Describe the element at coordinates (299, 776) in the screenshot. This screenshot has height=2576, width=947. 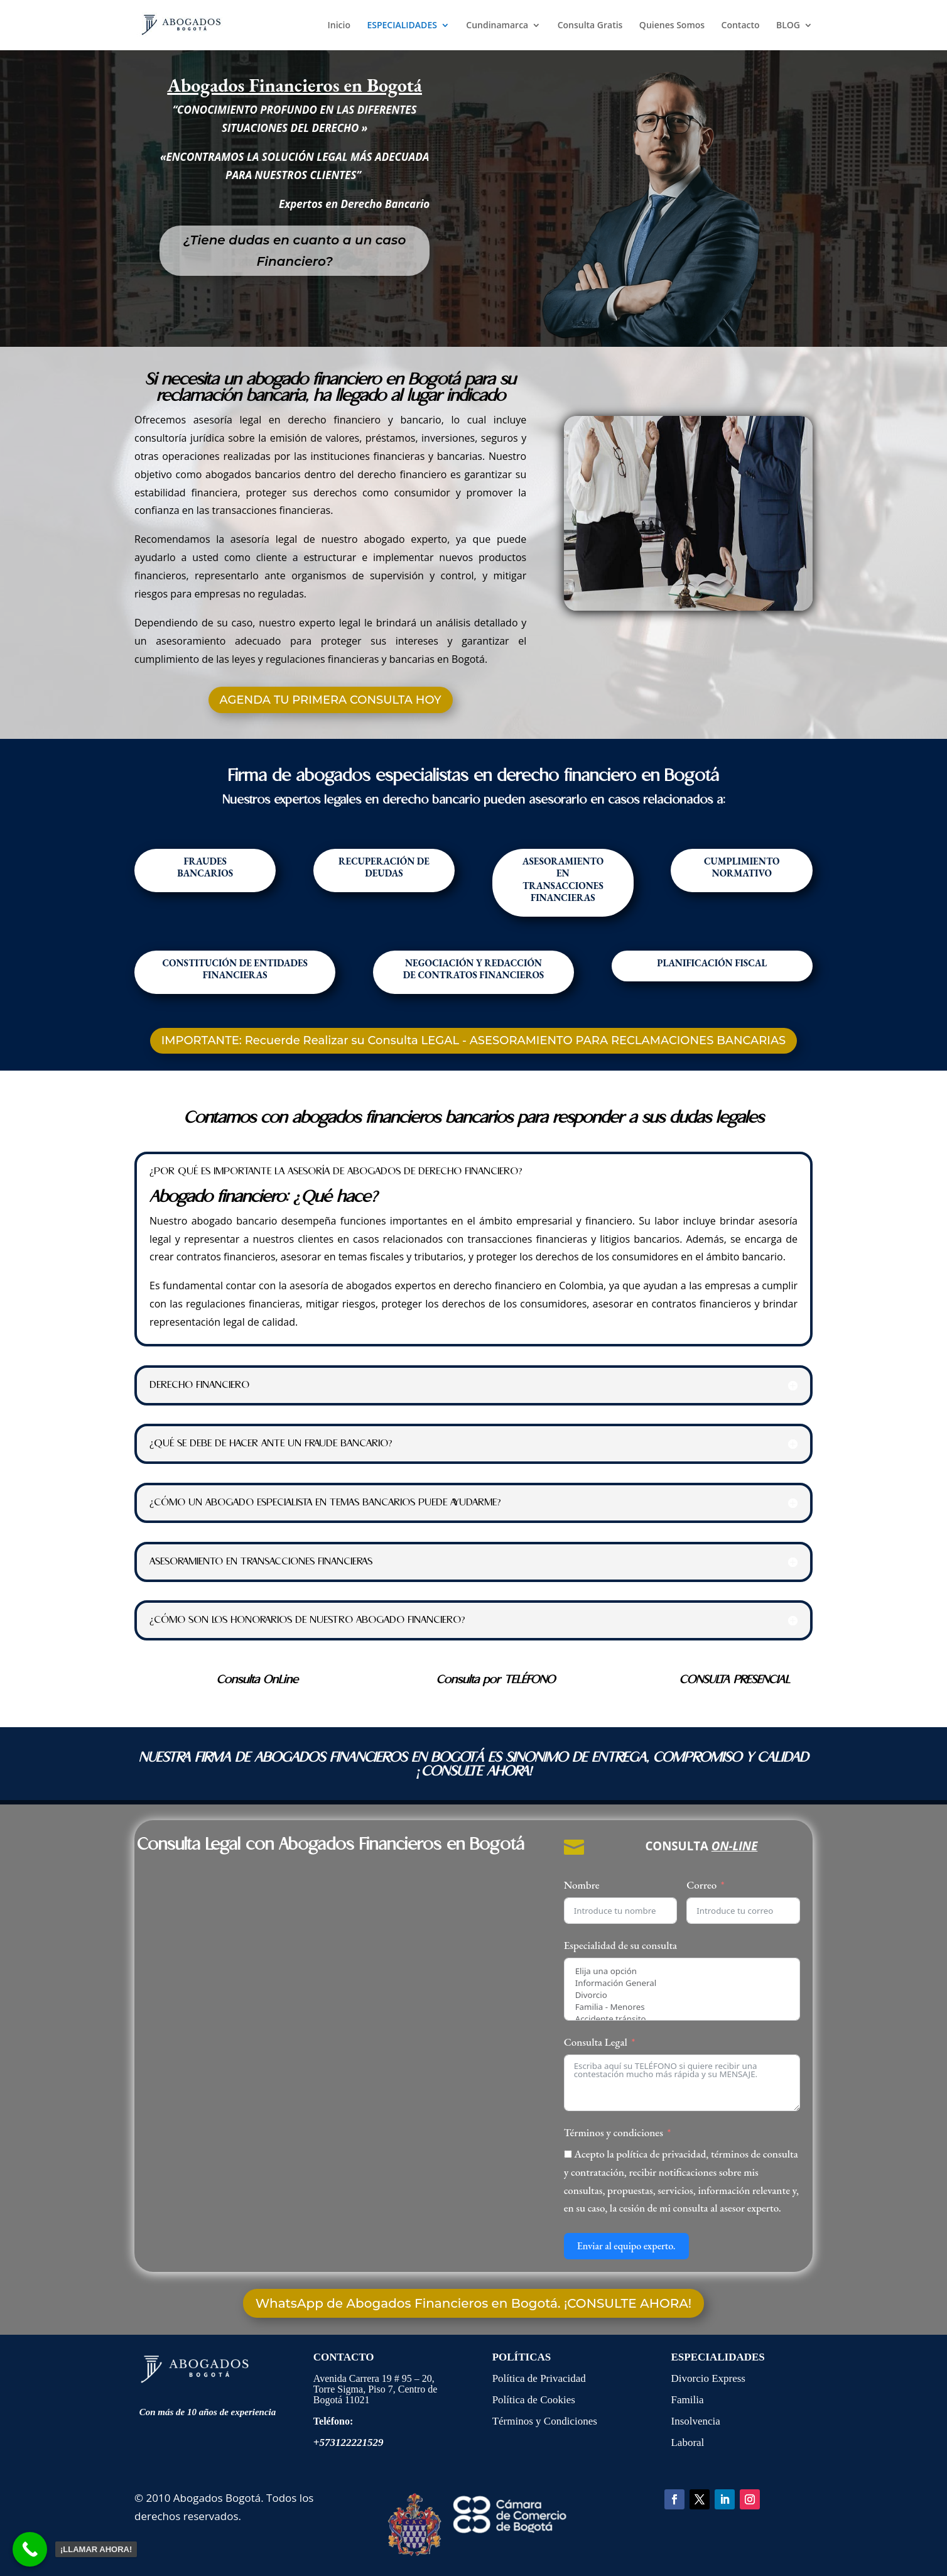
I see `Firma de abogados` at that location.